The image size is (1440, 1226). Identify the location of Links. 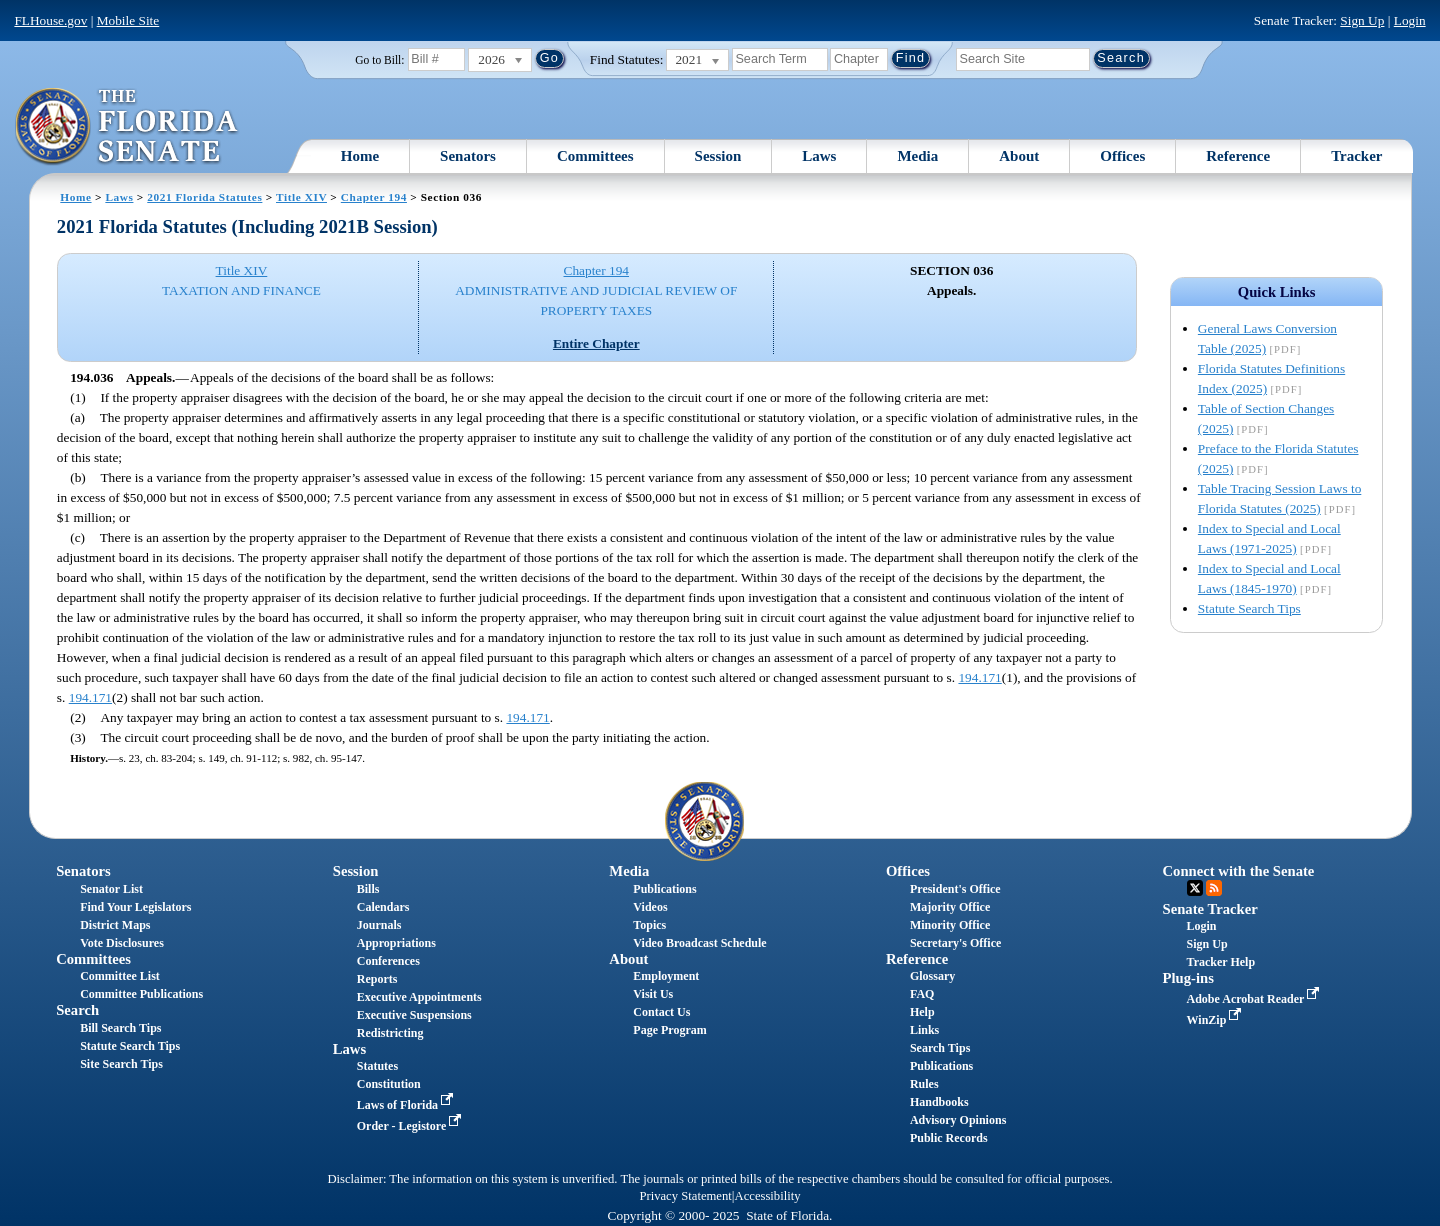
(924, 1030).